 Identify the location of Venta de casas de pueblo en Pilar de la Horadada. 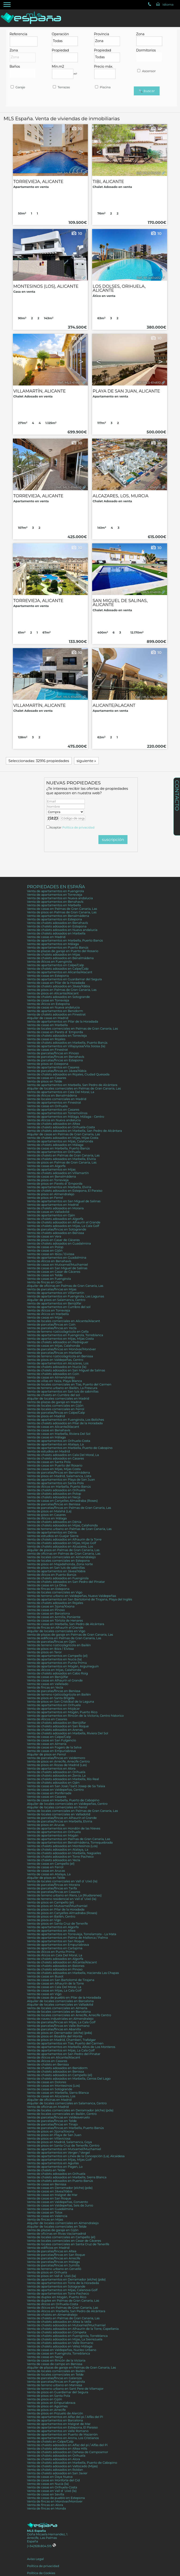
(64, 1997).